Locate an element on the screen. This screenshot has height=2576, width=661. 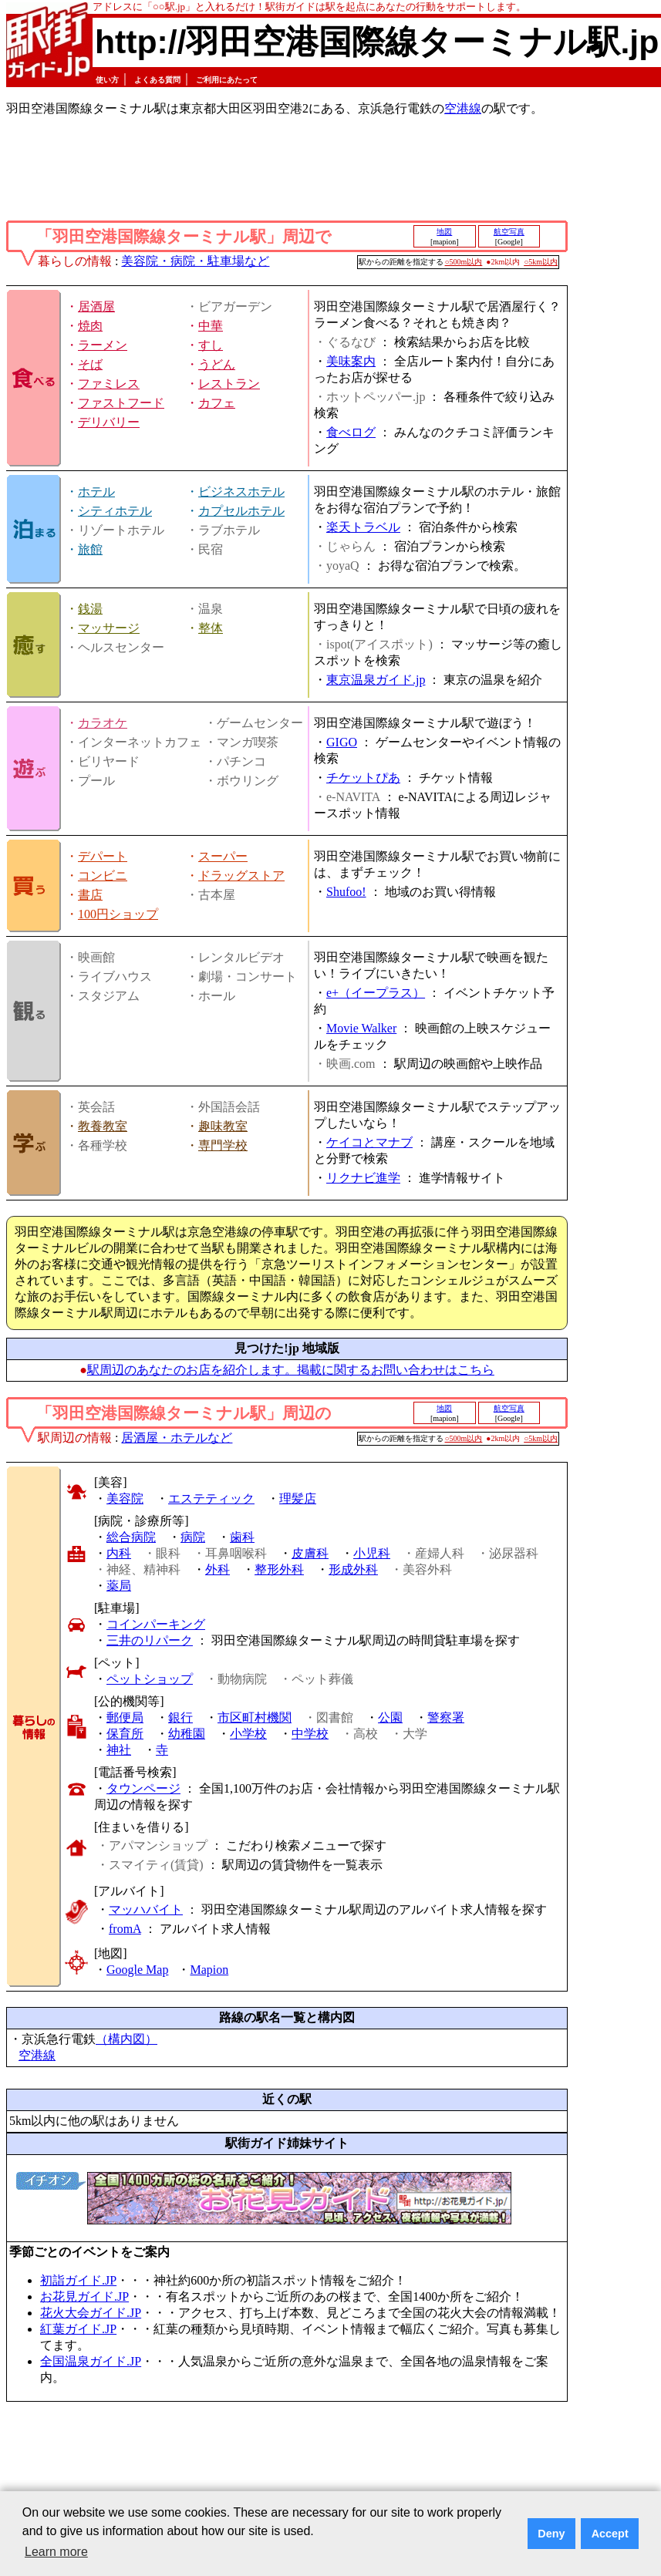
美味案内 is located at coordinates (351, 361).